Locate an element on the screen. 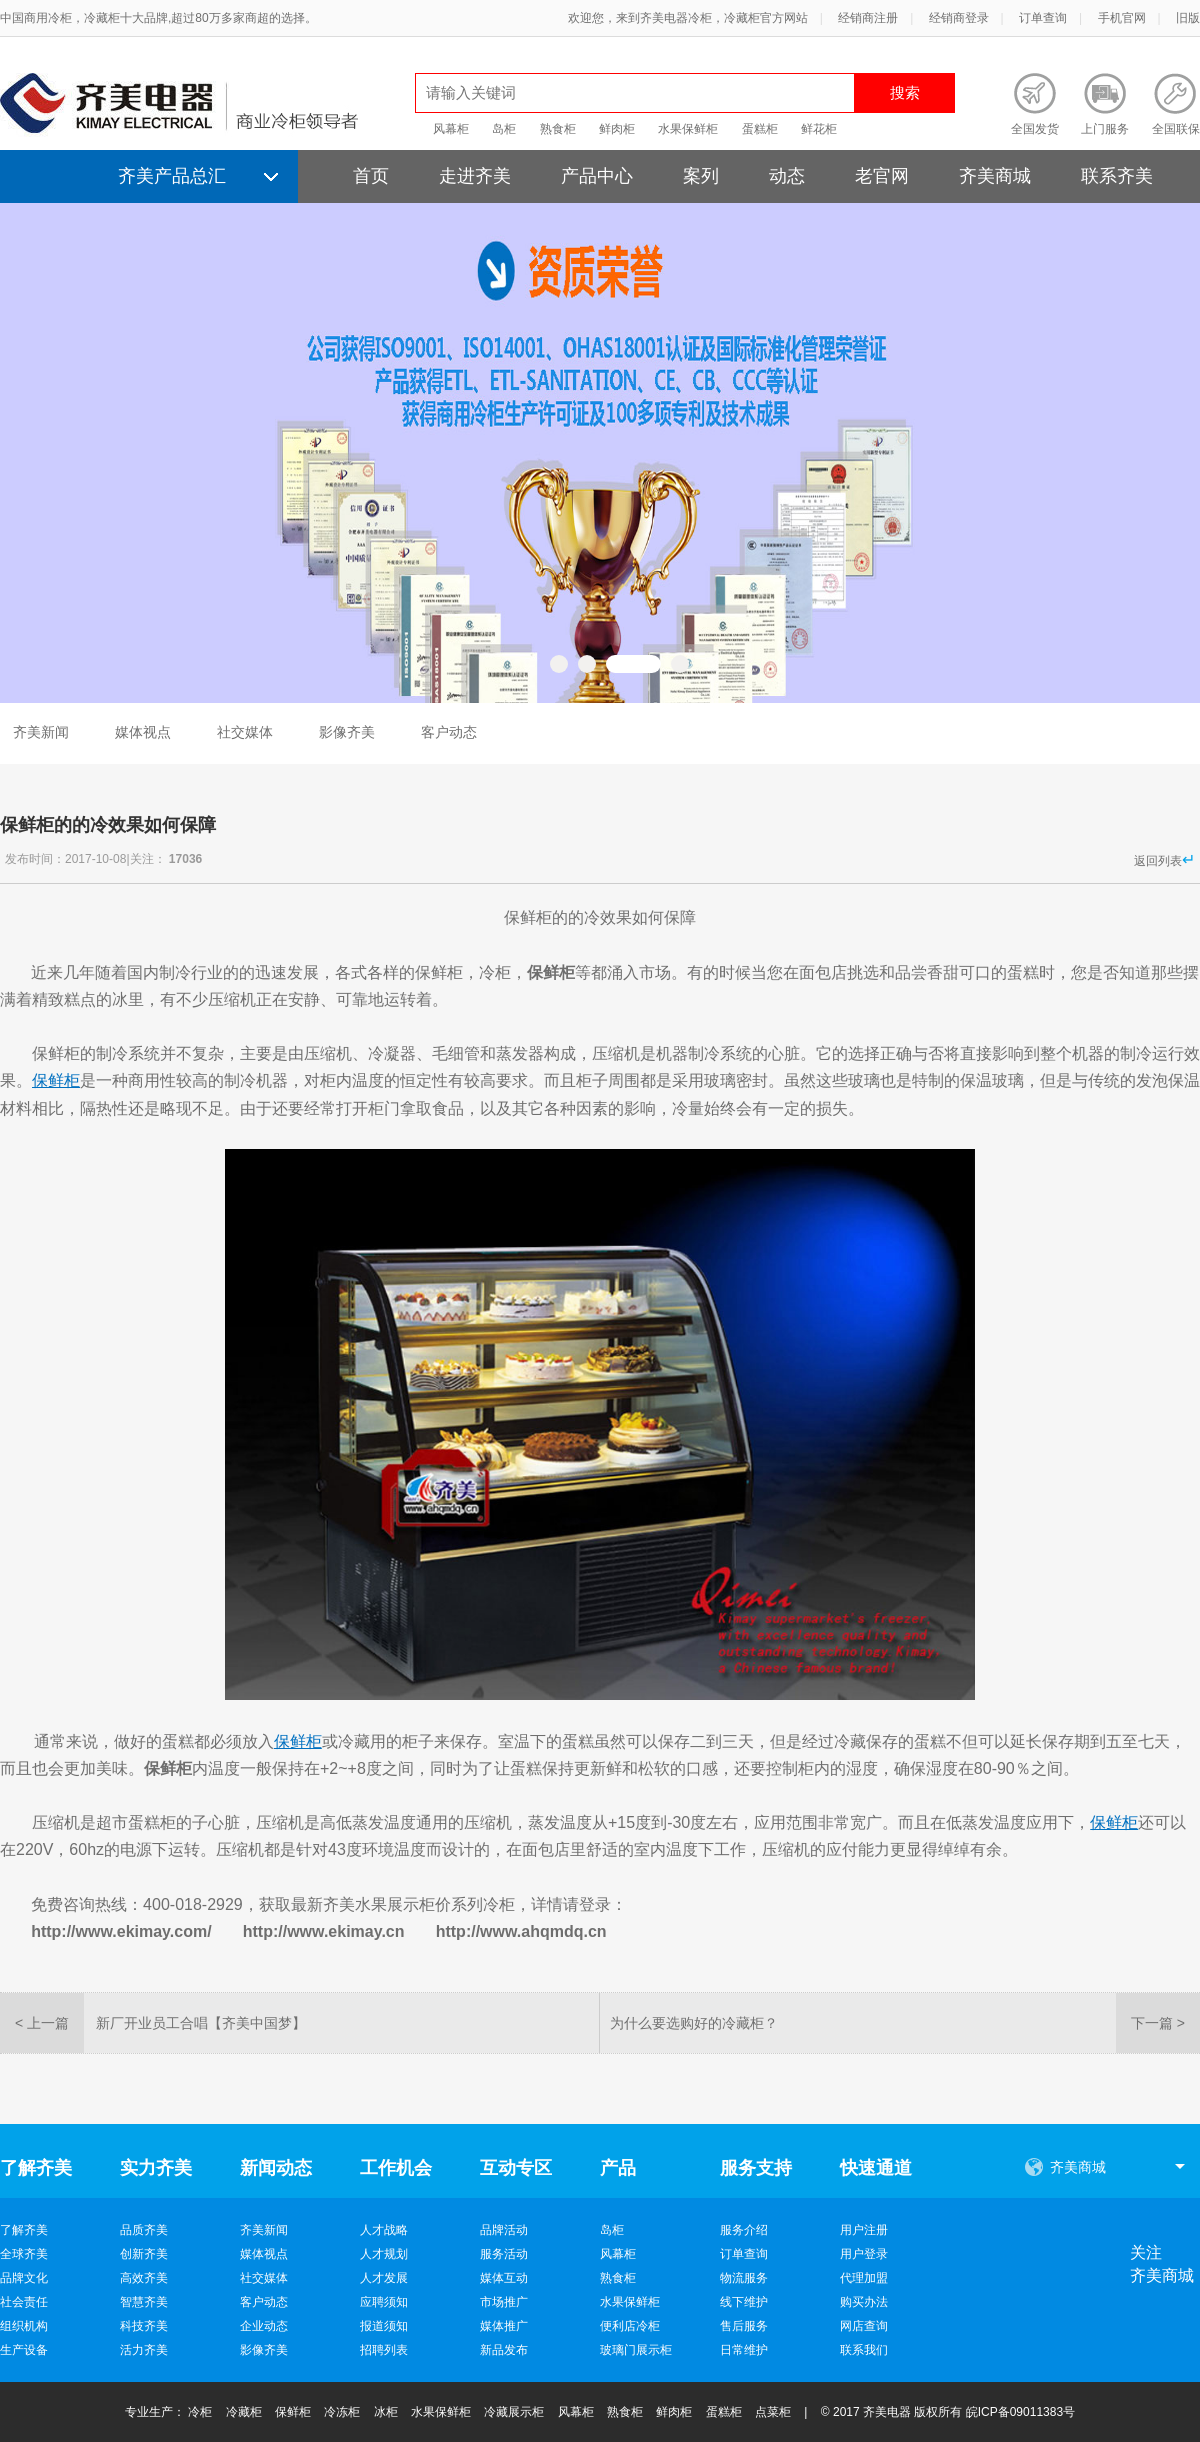 The width and height of the screenshot is (1200, 2442). 走进齐美 is located at coordinates (475, 176).